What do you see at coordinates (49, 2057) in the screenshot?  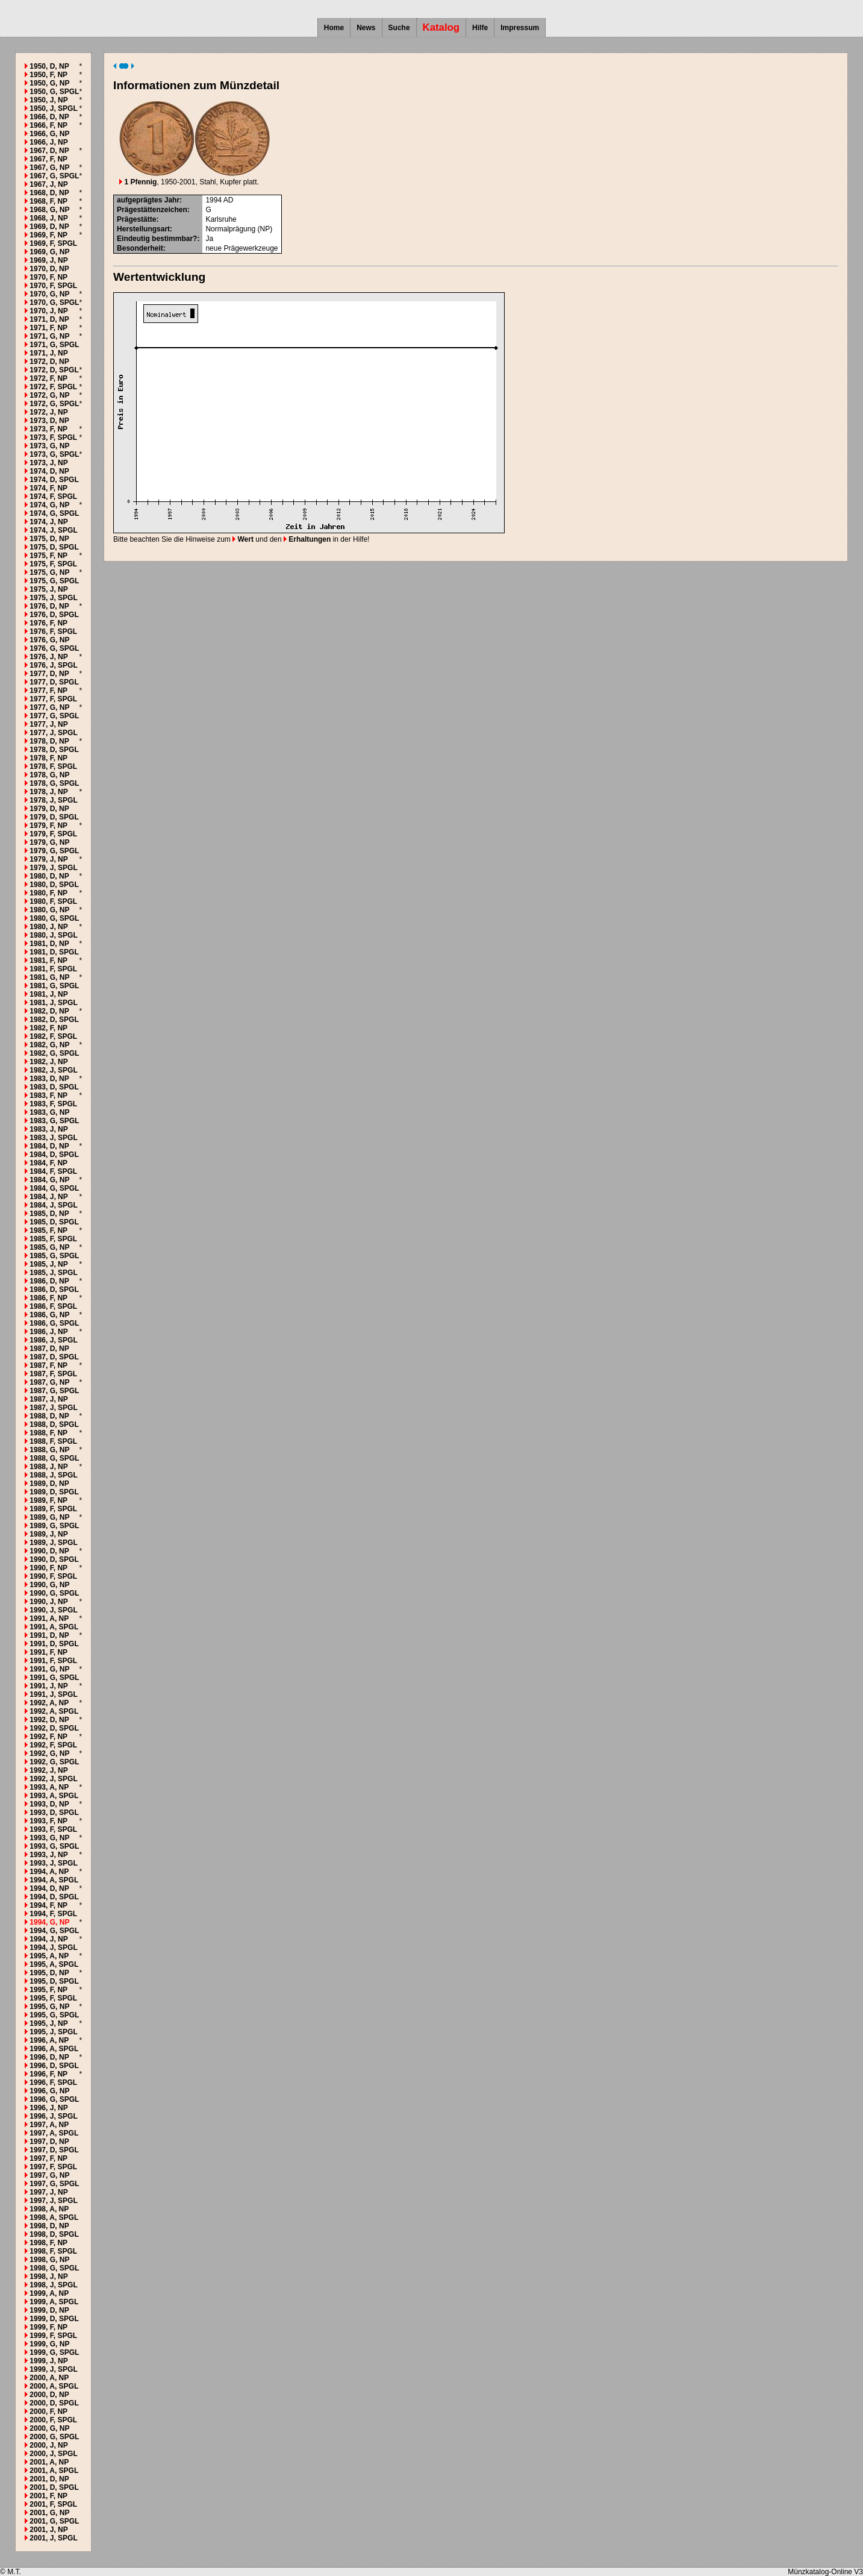 I see `1996, D, NP` at bounding box center [49, 2057].